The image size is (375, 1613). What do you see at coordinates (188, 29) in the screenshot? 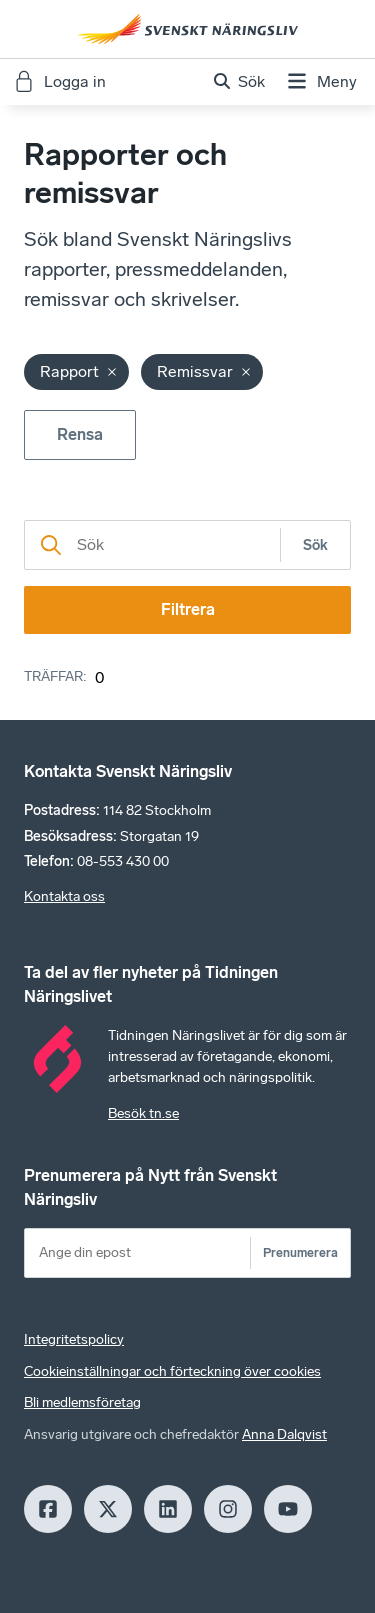
I see `[Hem]` at bounding box center [188, 29].